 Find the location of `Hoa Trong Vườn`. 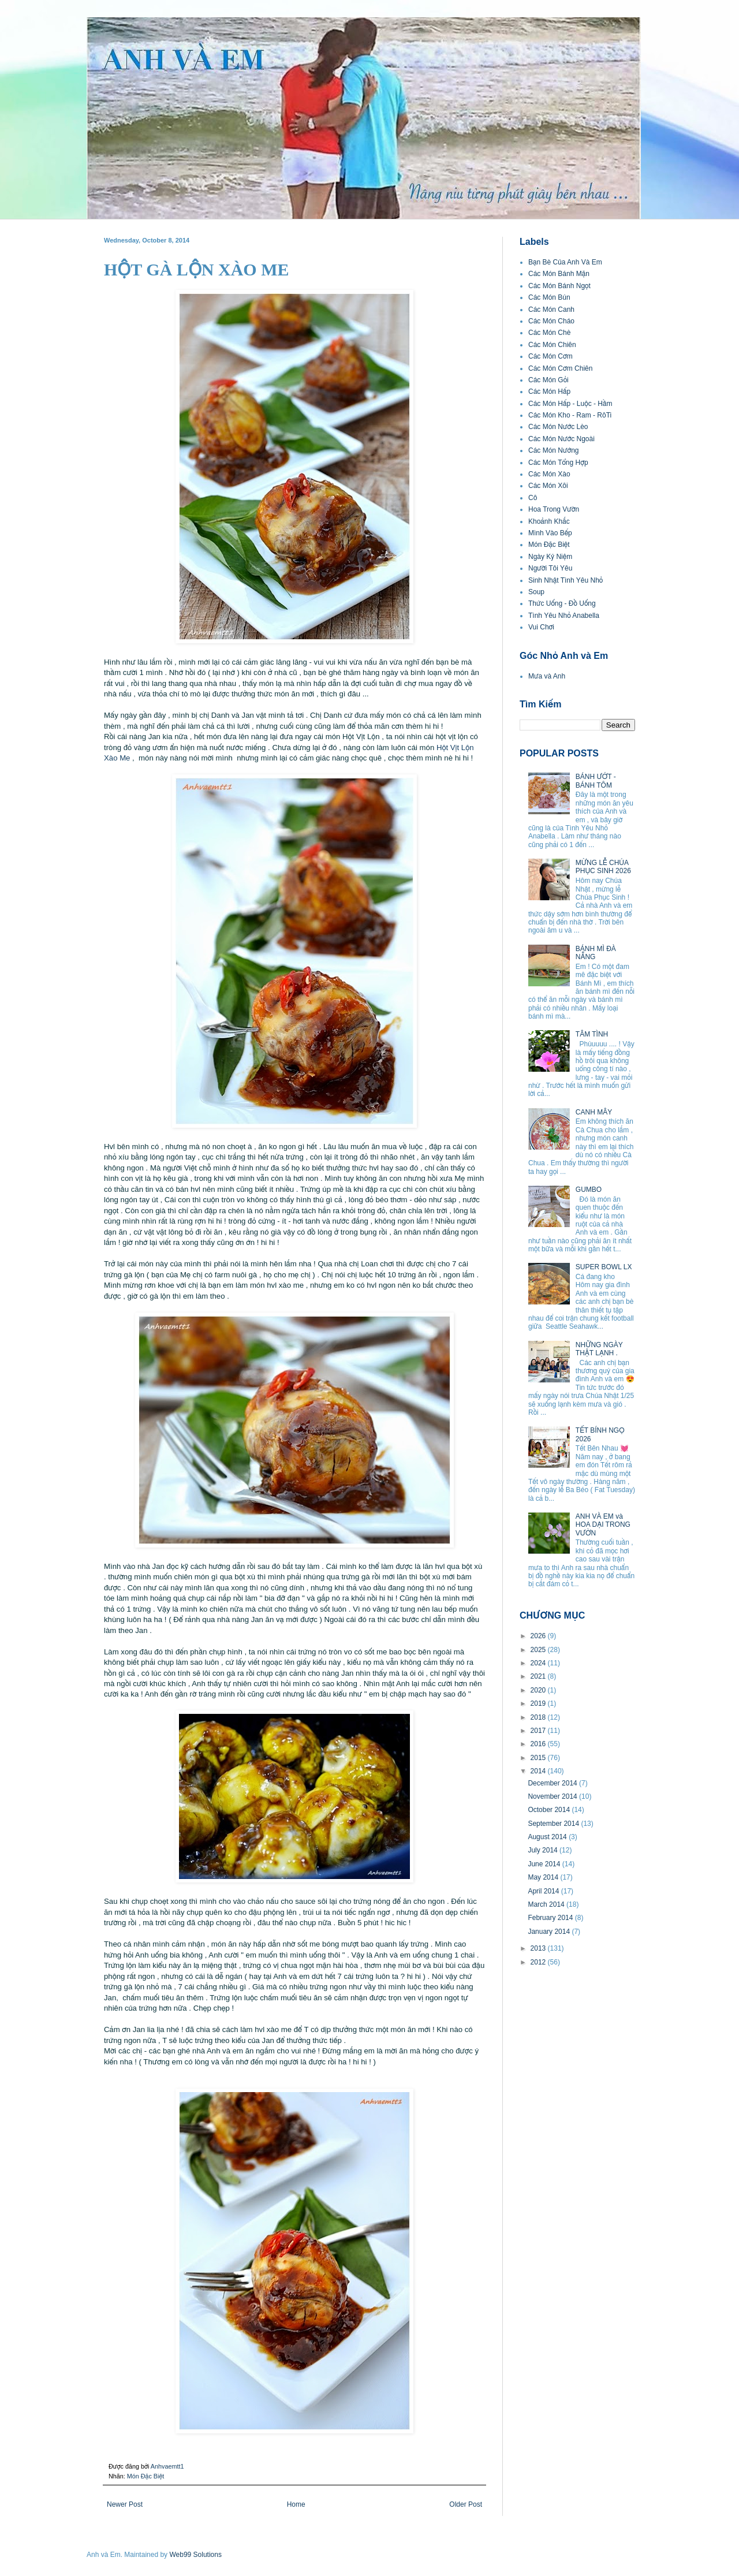

Hoa Trong Vườn is located at coordinates (553, 509).